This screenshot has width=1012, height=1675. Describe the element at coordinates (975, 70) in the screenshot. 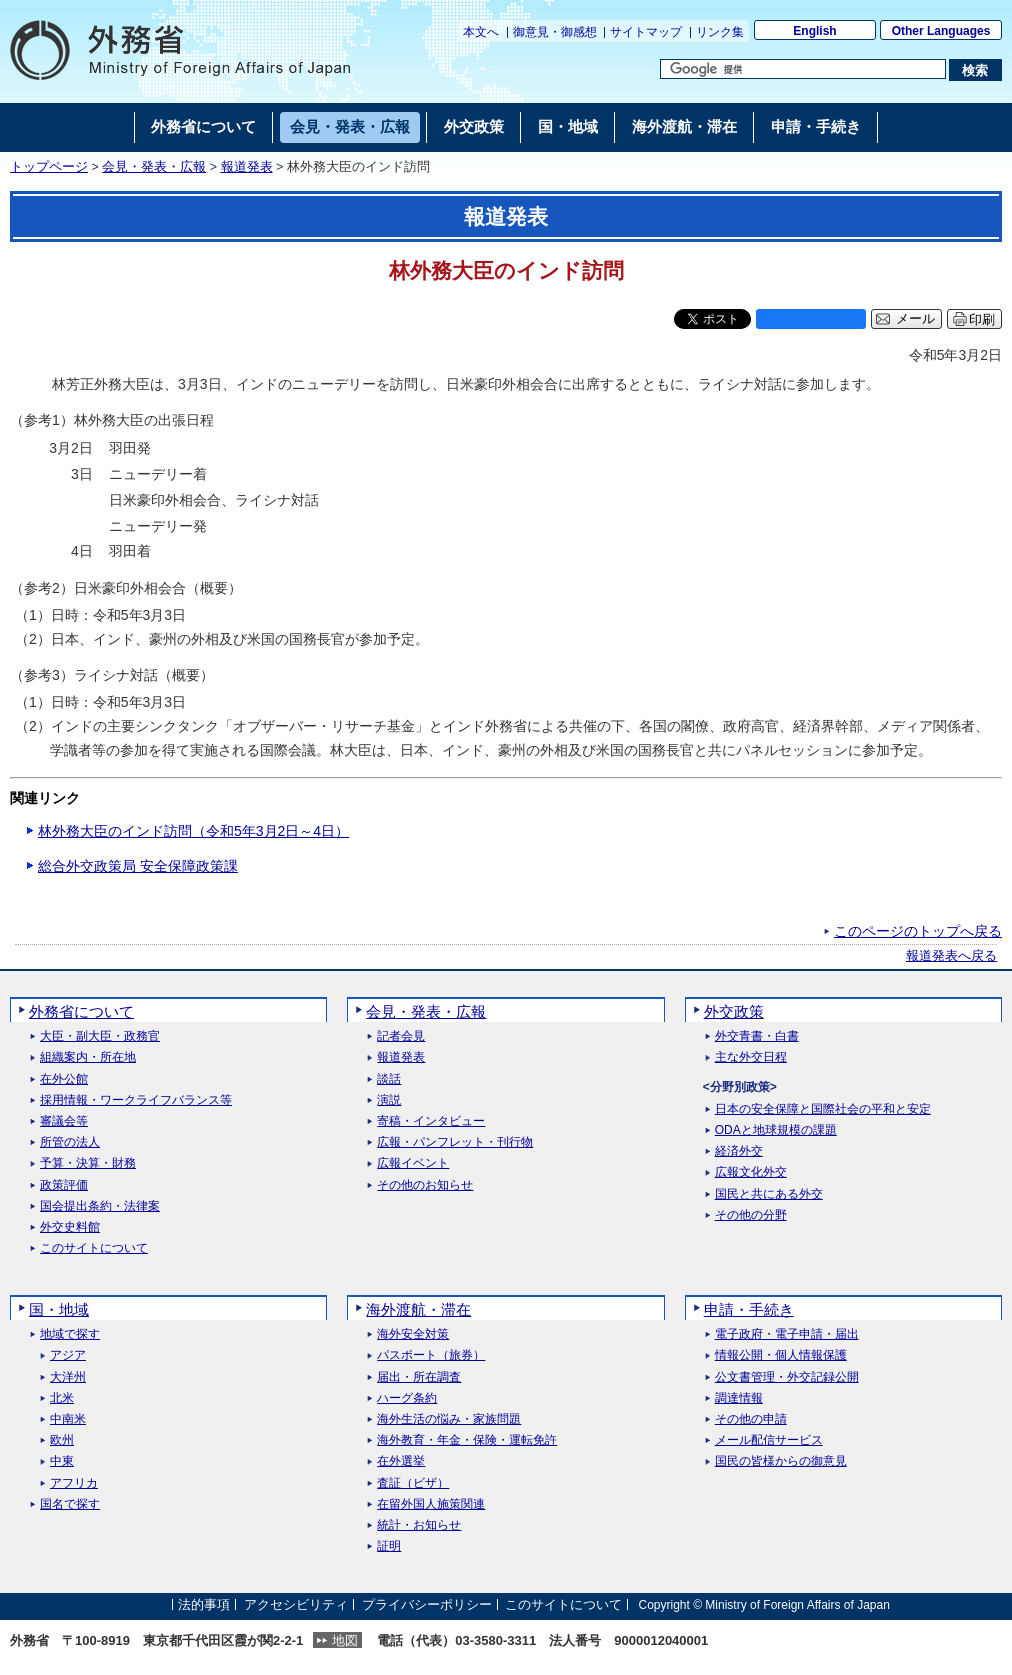

I see `[検索実行ボタン]` at that location.